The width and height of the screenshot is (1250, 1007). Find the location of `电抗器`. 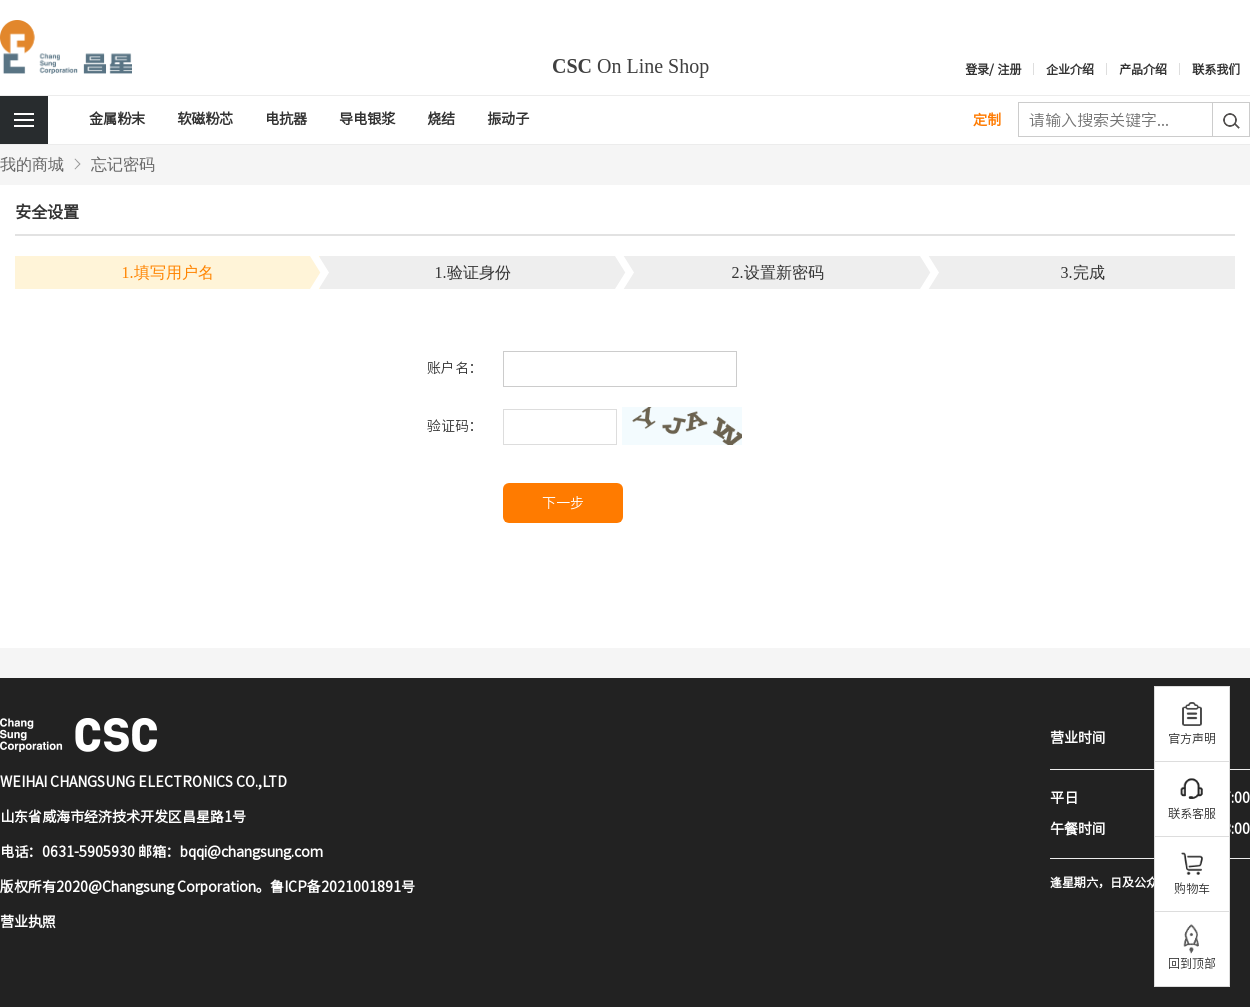

电抗器 is located at coordinates (286, 119).